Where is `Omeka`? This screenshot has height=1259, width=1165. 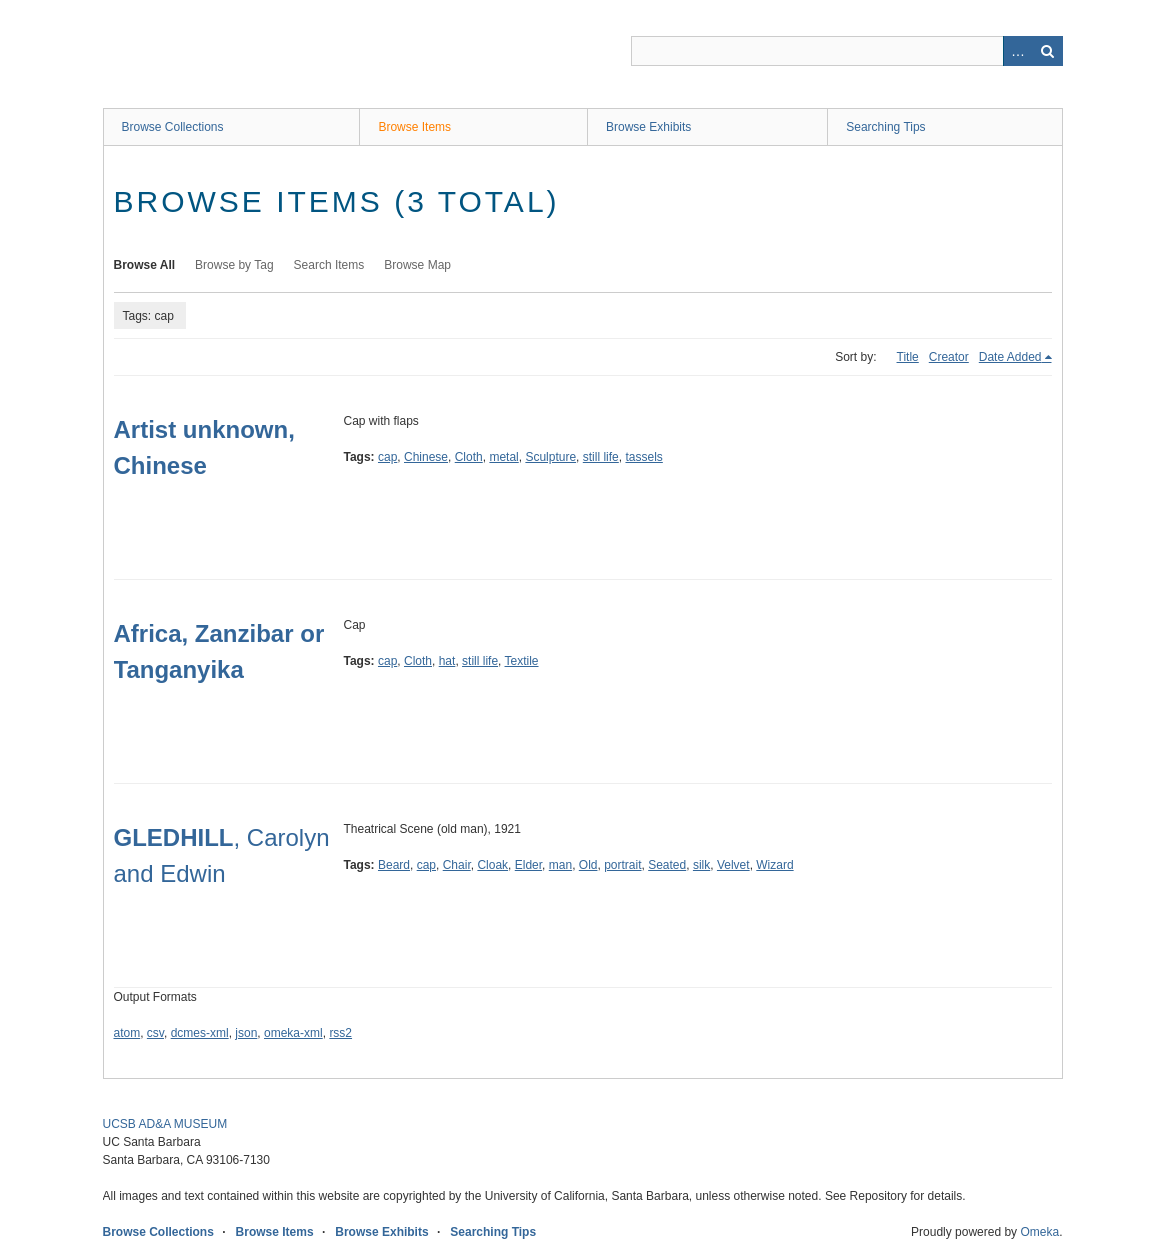
Omeka is located at coordinates (1039, 1232).